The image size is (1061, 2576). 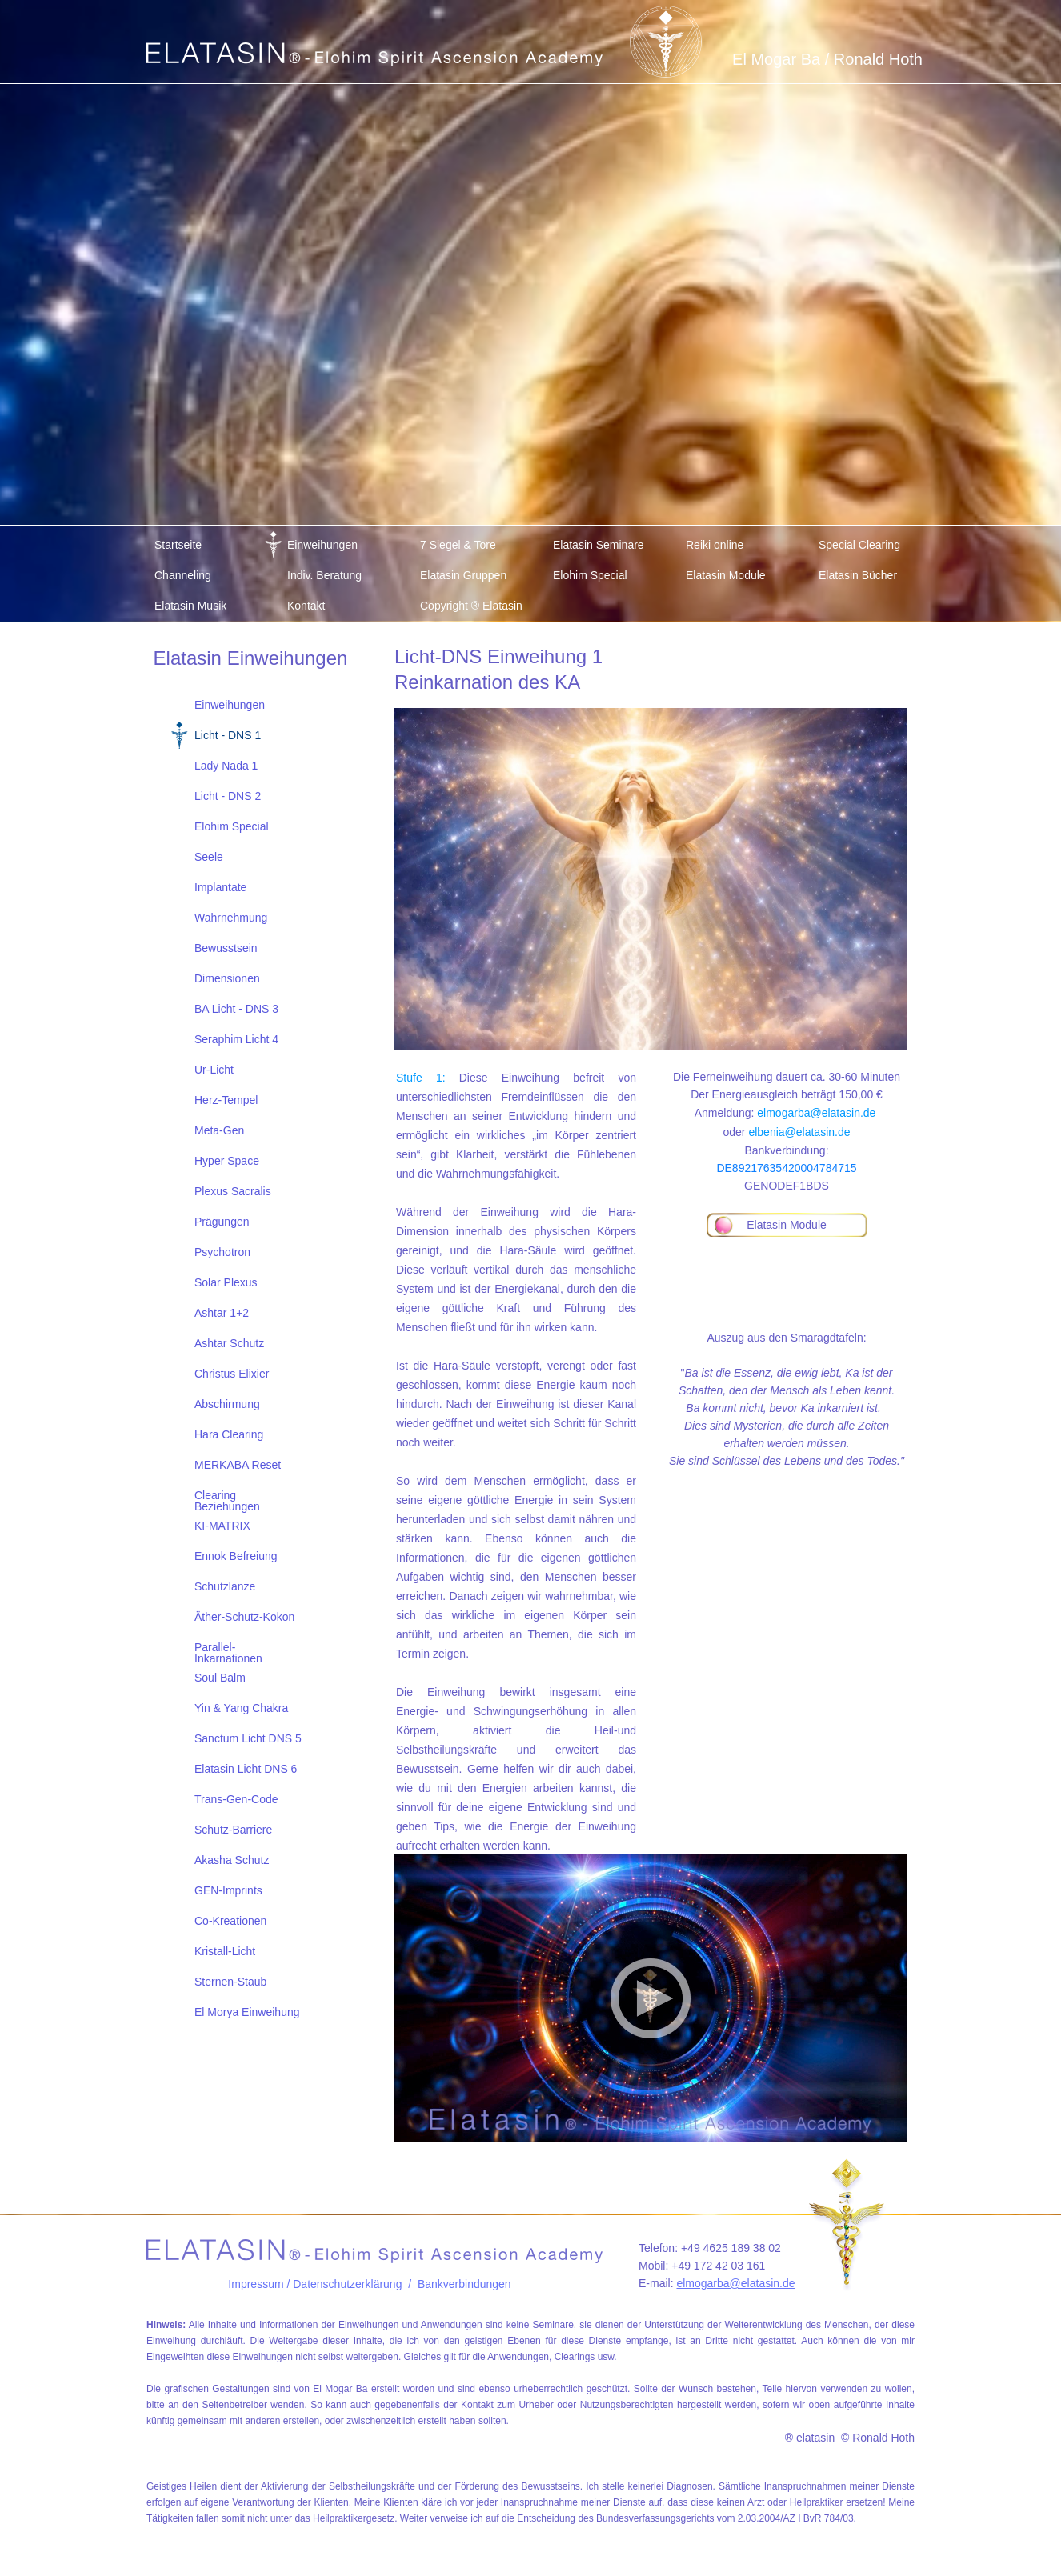 What do you see at coordinates (224, 1586) in the screenshot?
I see `Schutzlanze` at bounding box center [224, 1586].